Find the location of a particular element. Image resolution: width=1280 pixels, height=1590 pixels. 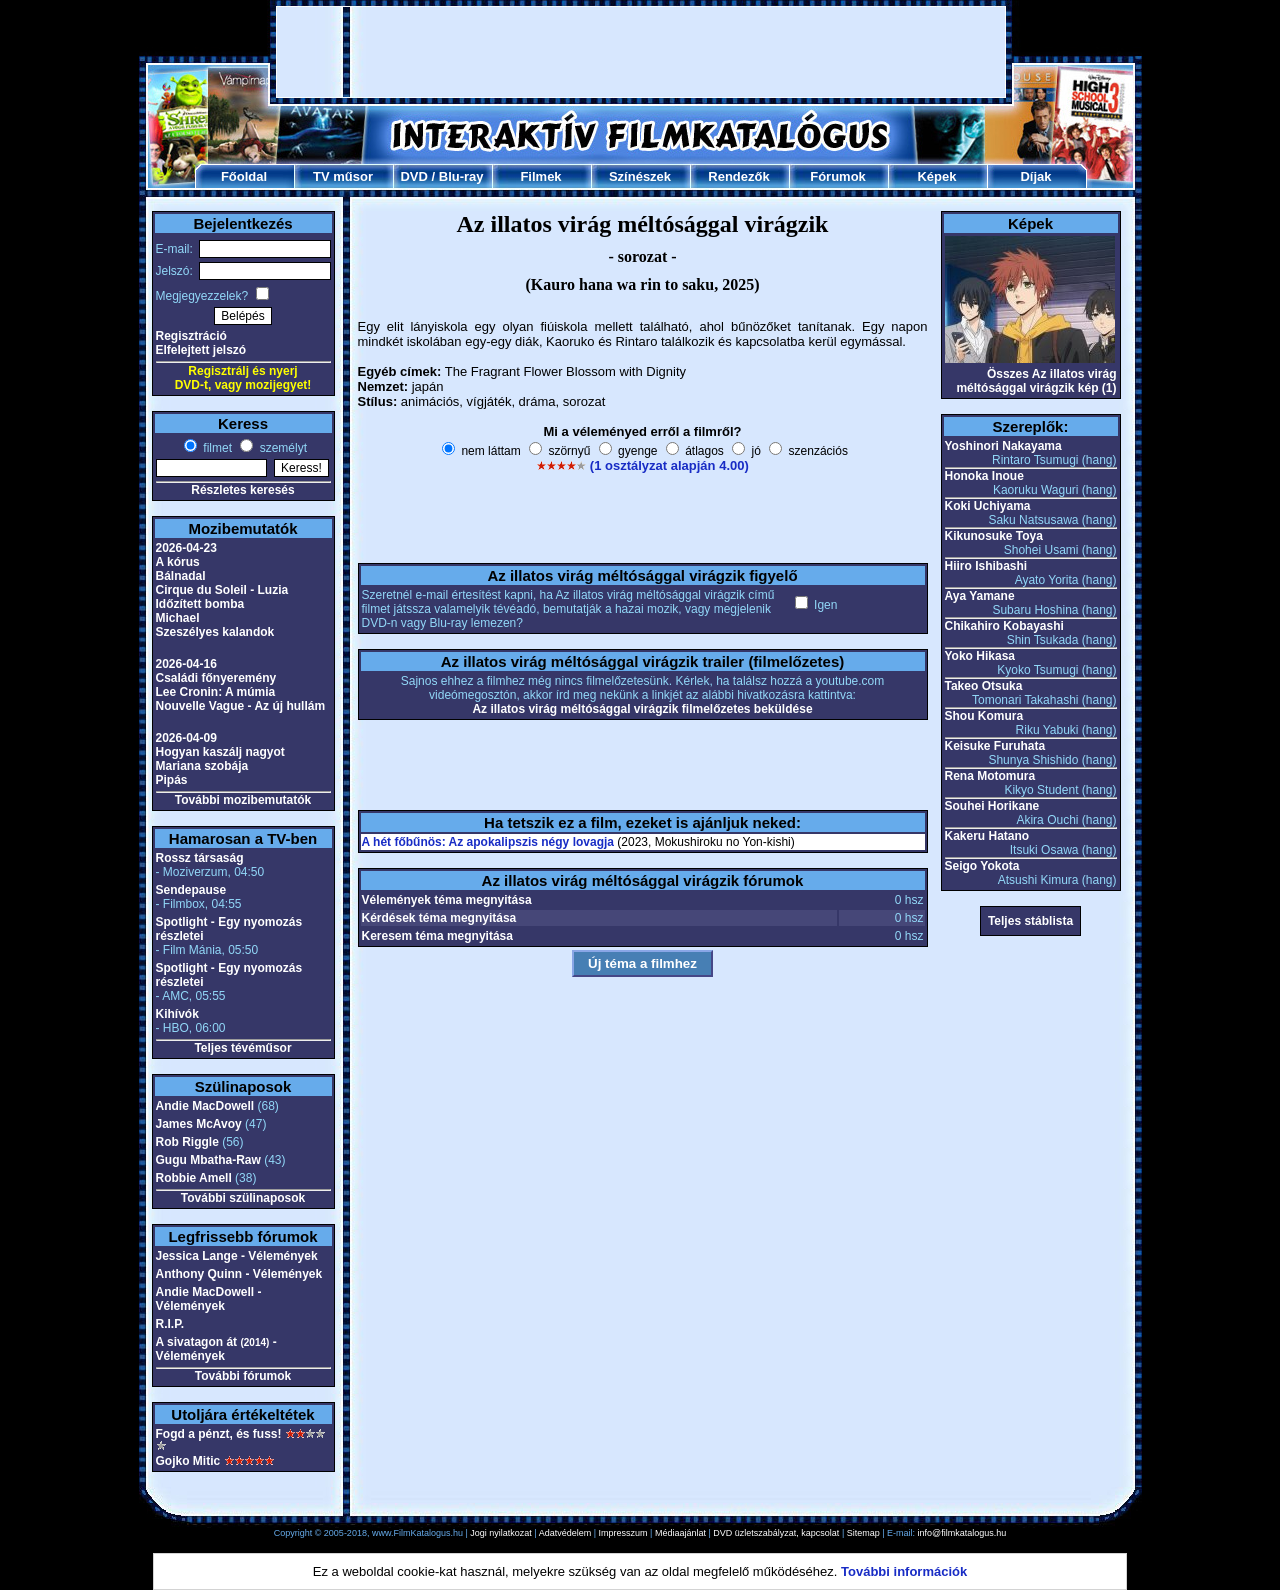

Kihívók is located at coordinates (177, 1014).